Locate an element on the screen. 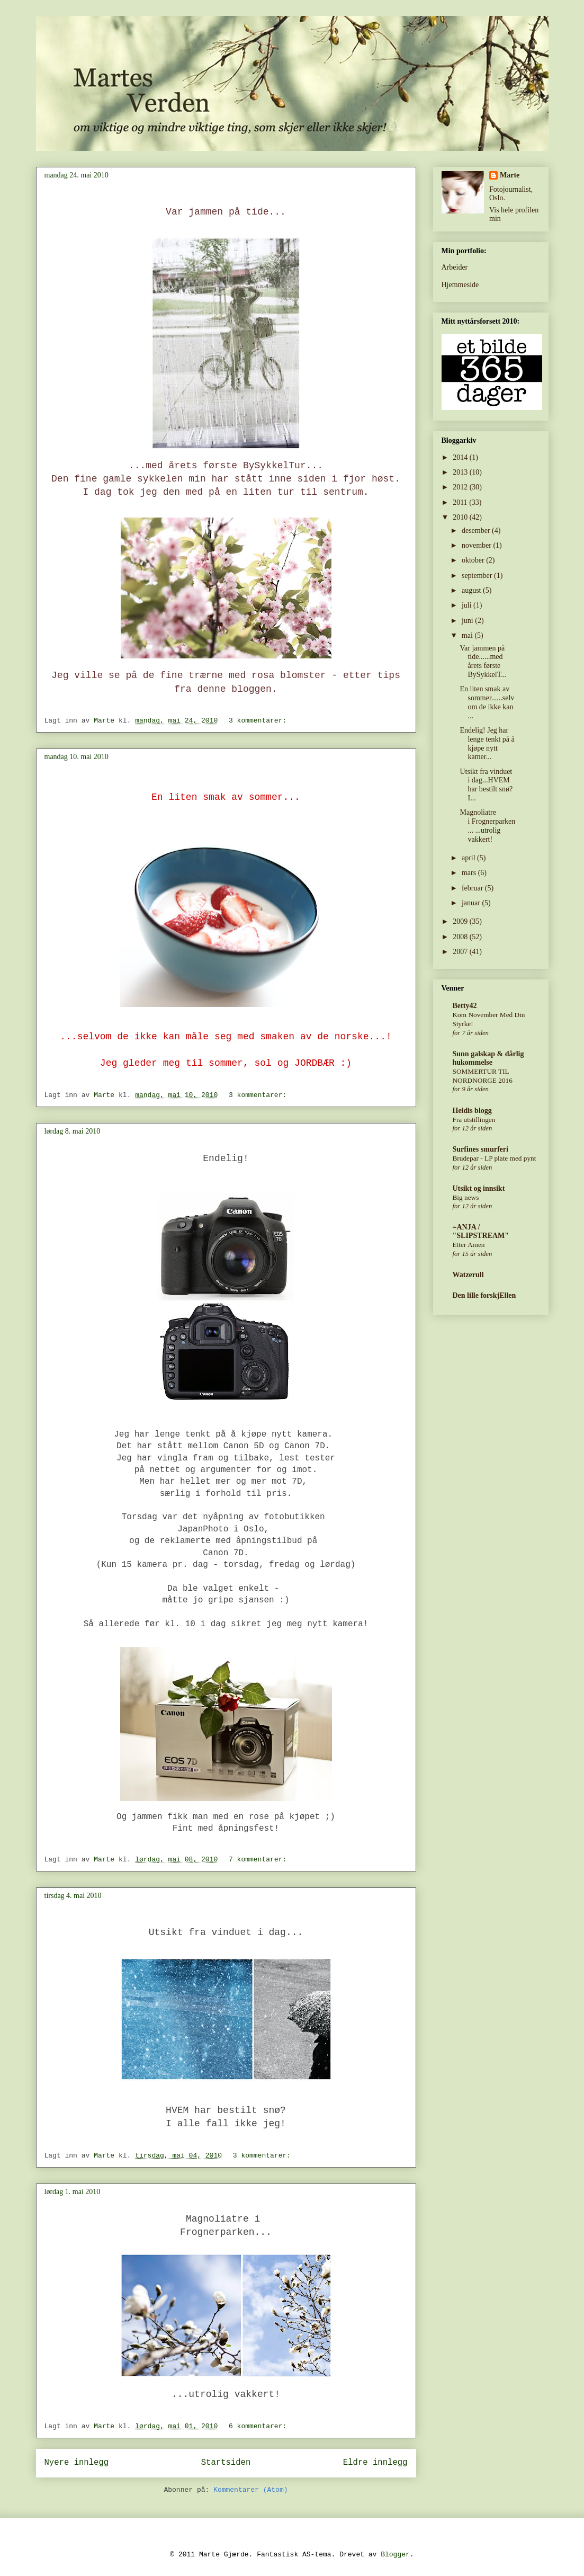  Marte is located at coordinates (509, 175).